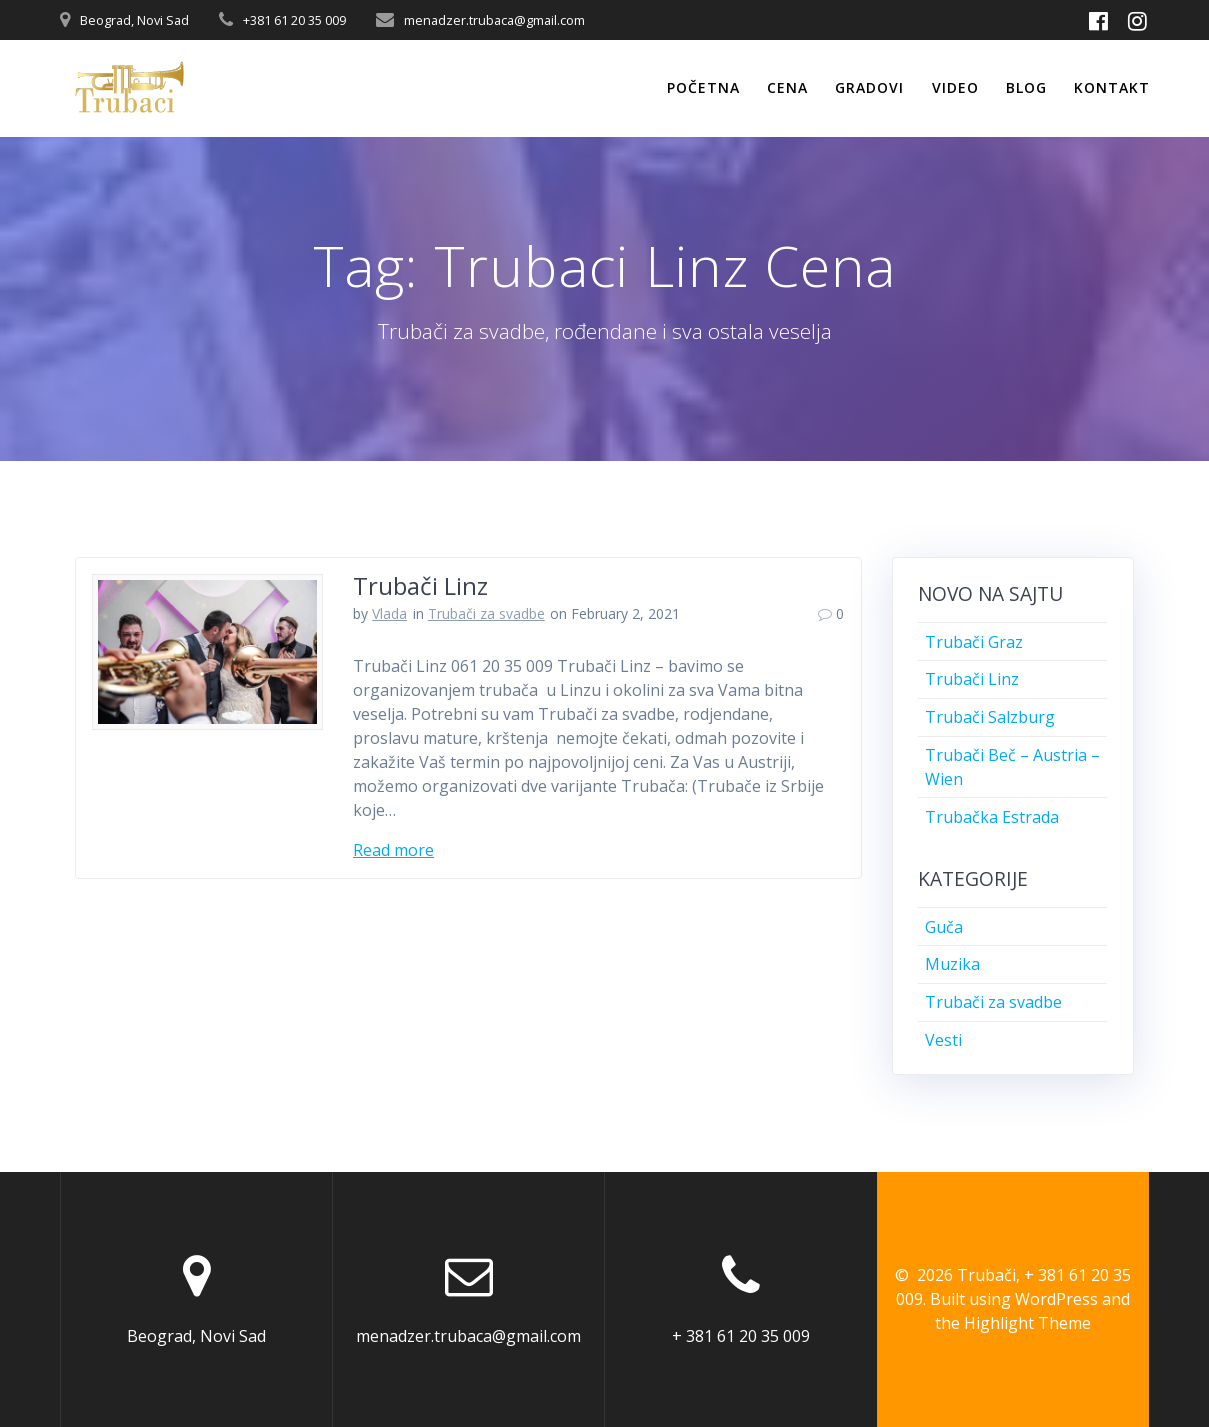  I want to click on Highlight Theme, so click(1027, 1323).